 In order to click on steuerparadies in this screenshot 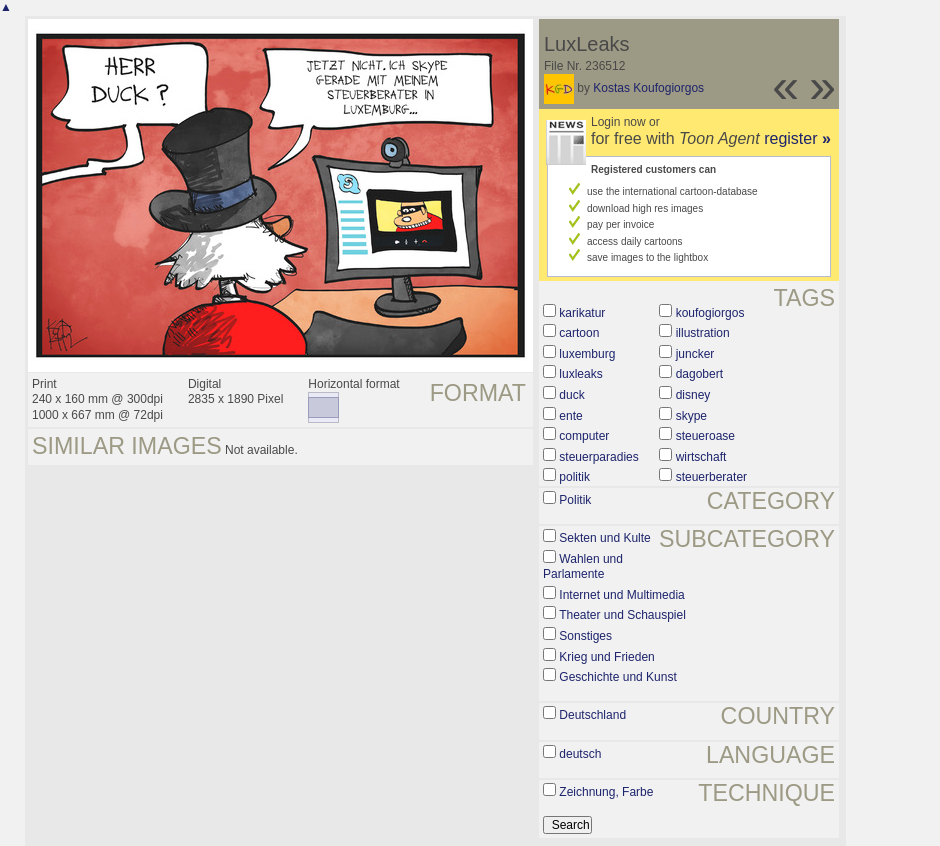, I will do `click(598, 457)`.